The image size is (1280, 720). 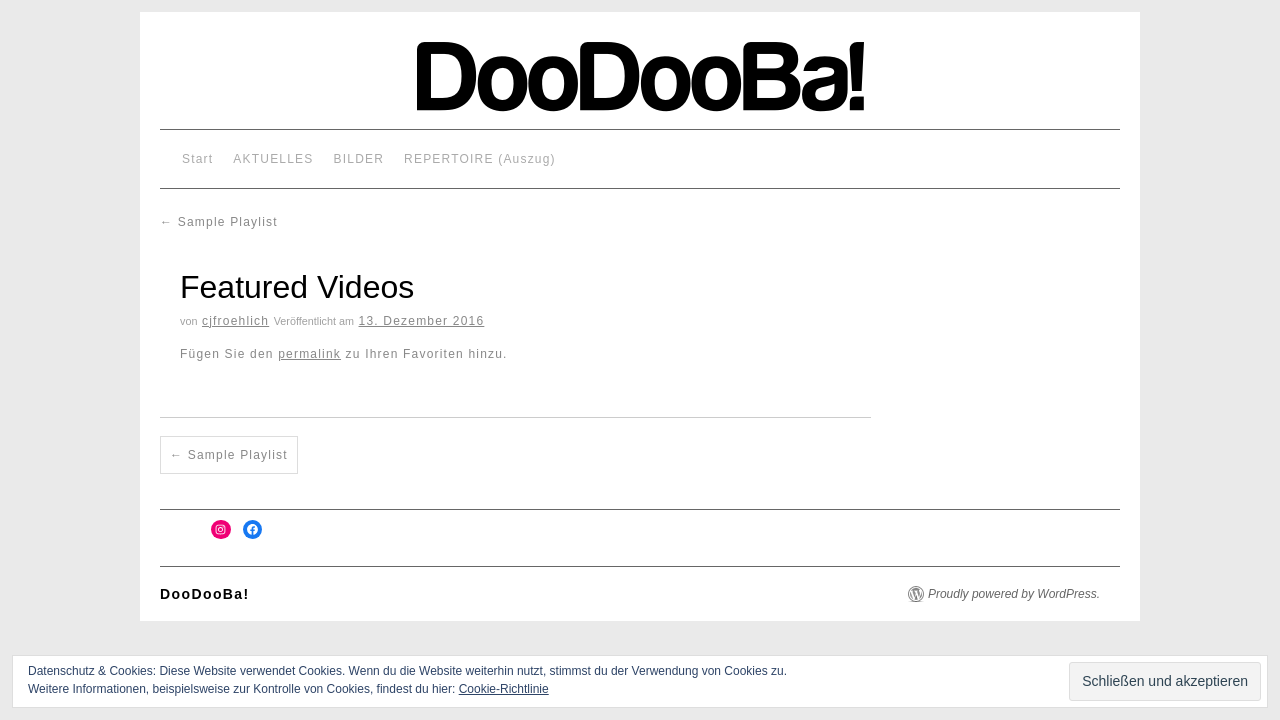 What do you see at coordinates (504, 689) in the screenshot?
I see `Cookie-Richtlinie` at bounding box center [504, 689].